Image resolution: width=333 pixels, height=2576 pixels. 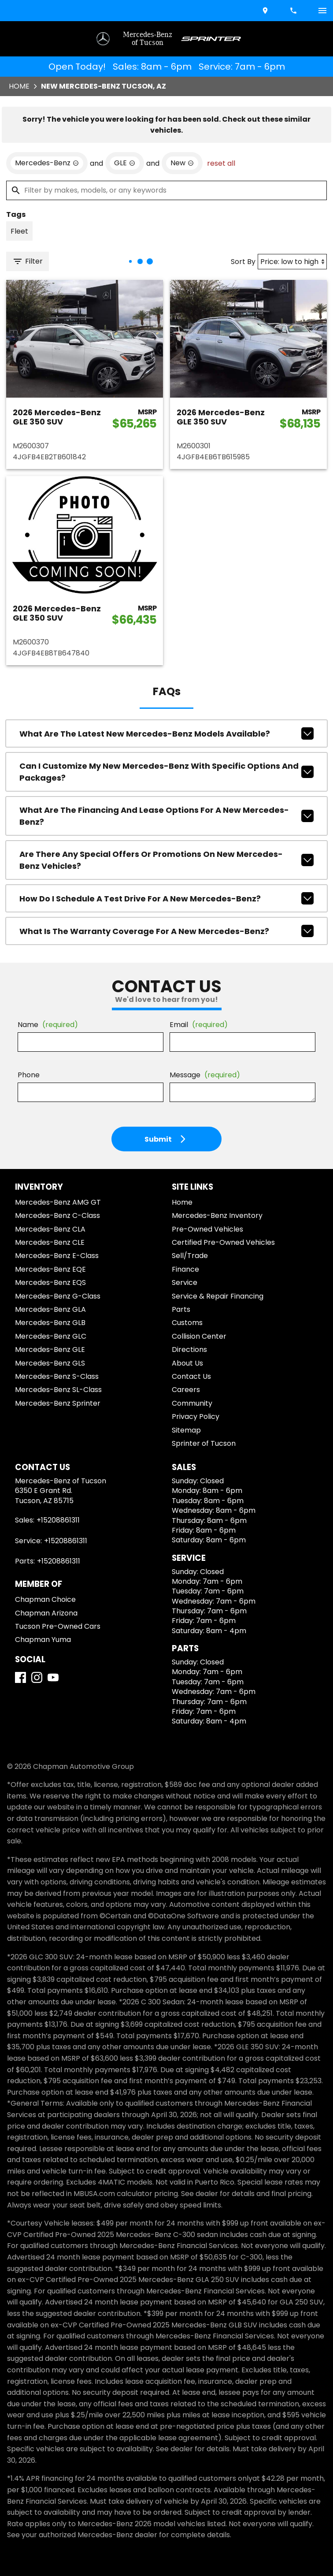 What do you see at coordinates (186, 1430) in the screenshot?
I see `Sitemap` at bounding box center [186, 1430].